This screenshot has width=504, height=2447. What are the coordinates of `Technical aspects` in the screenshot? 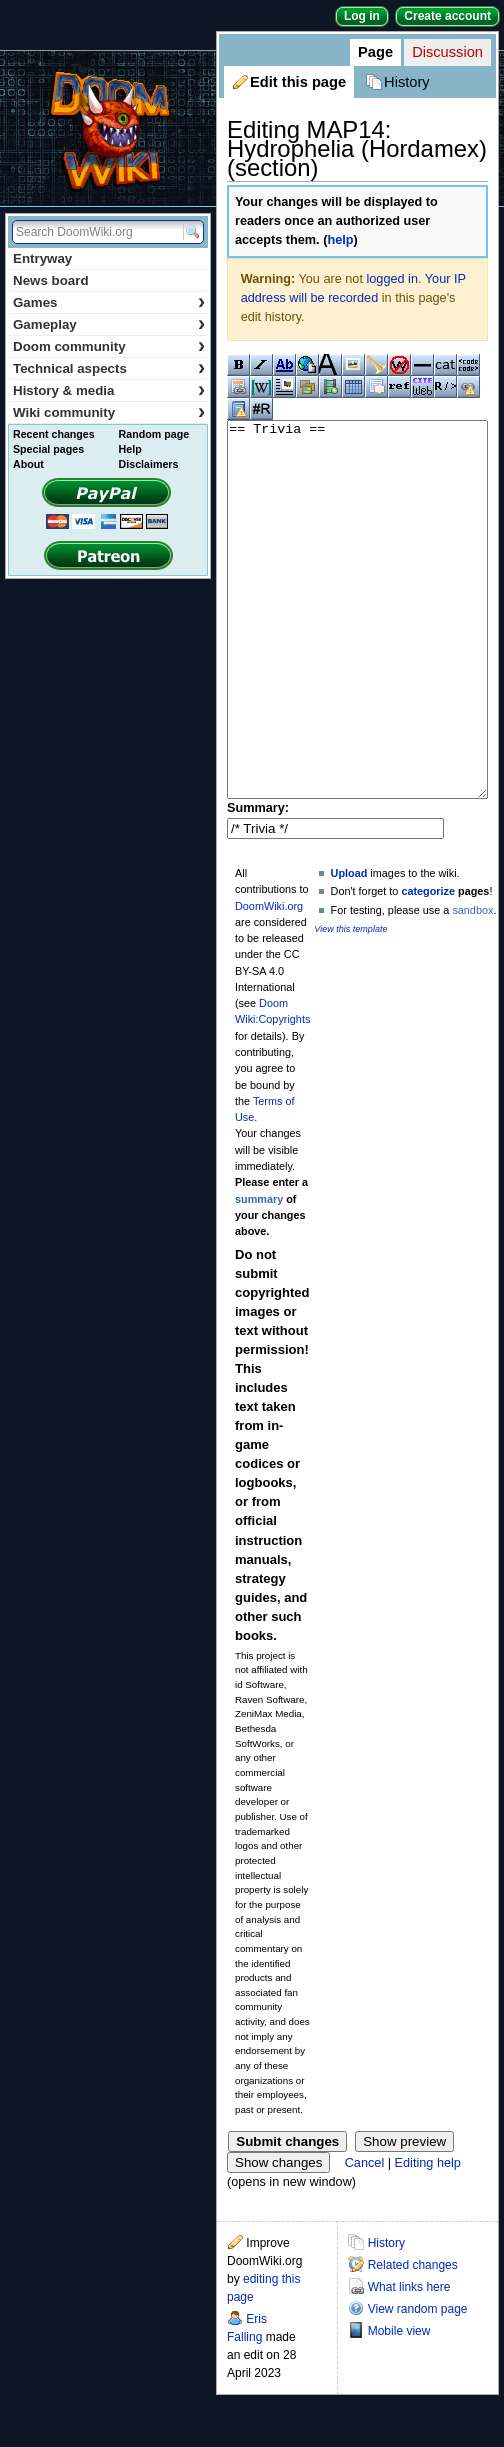 It's located at (109, 368).